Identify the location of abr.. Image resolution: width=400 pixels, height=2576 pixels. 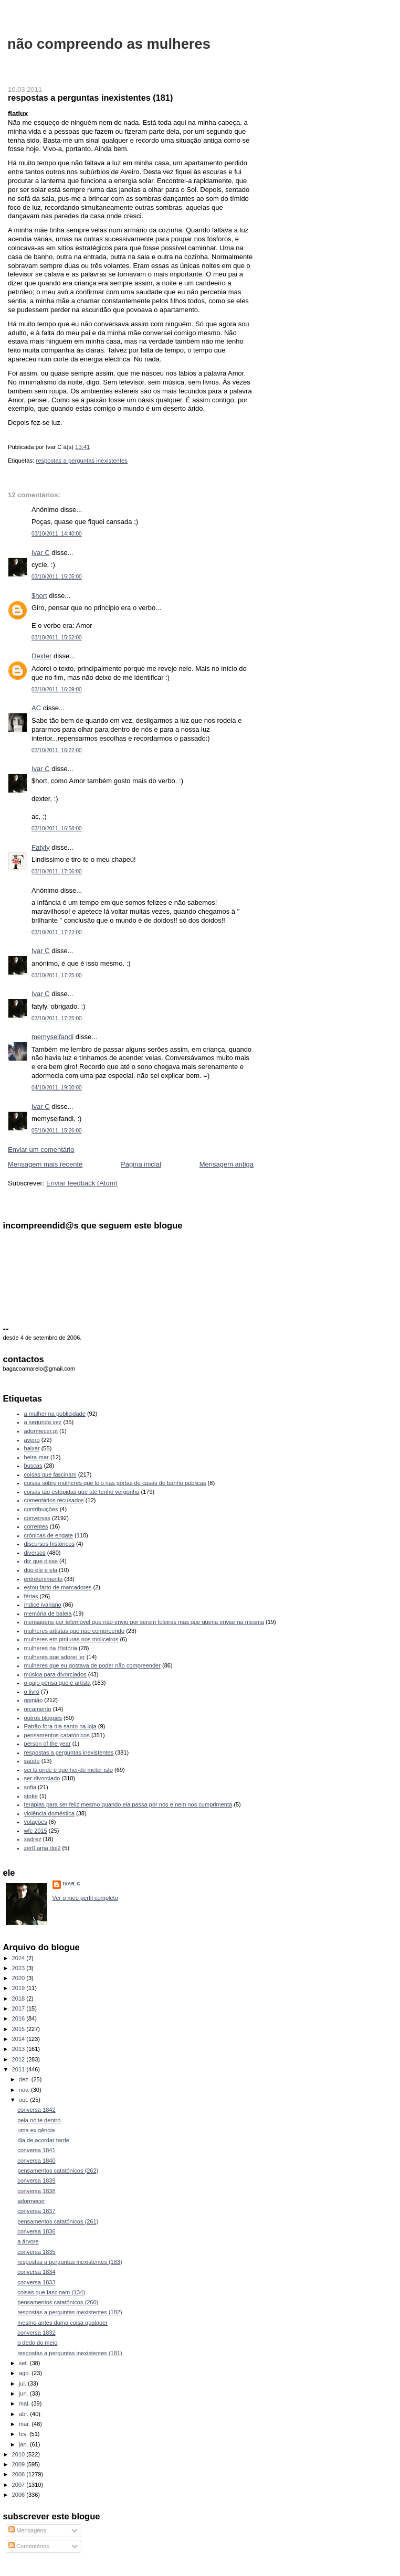
(24, 2414).